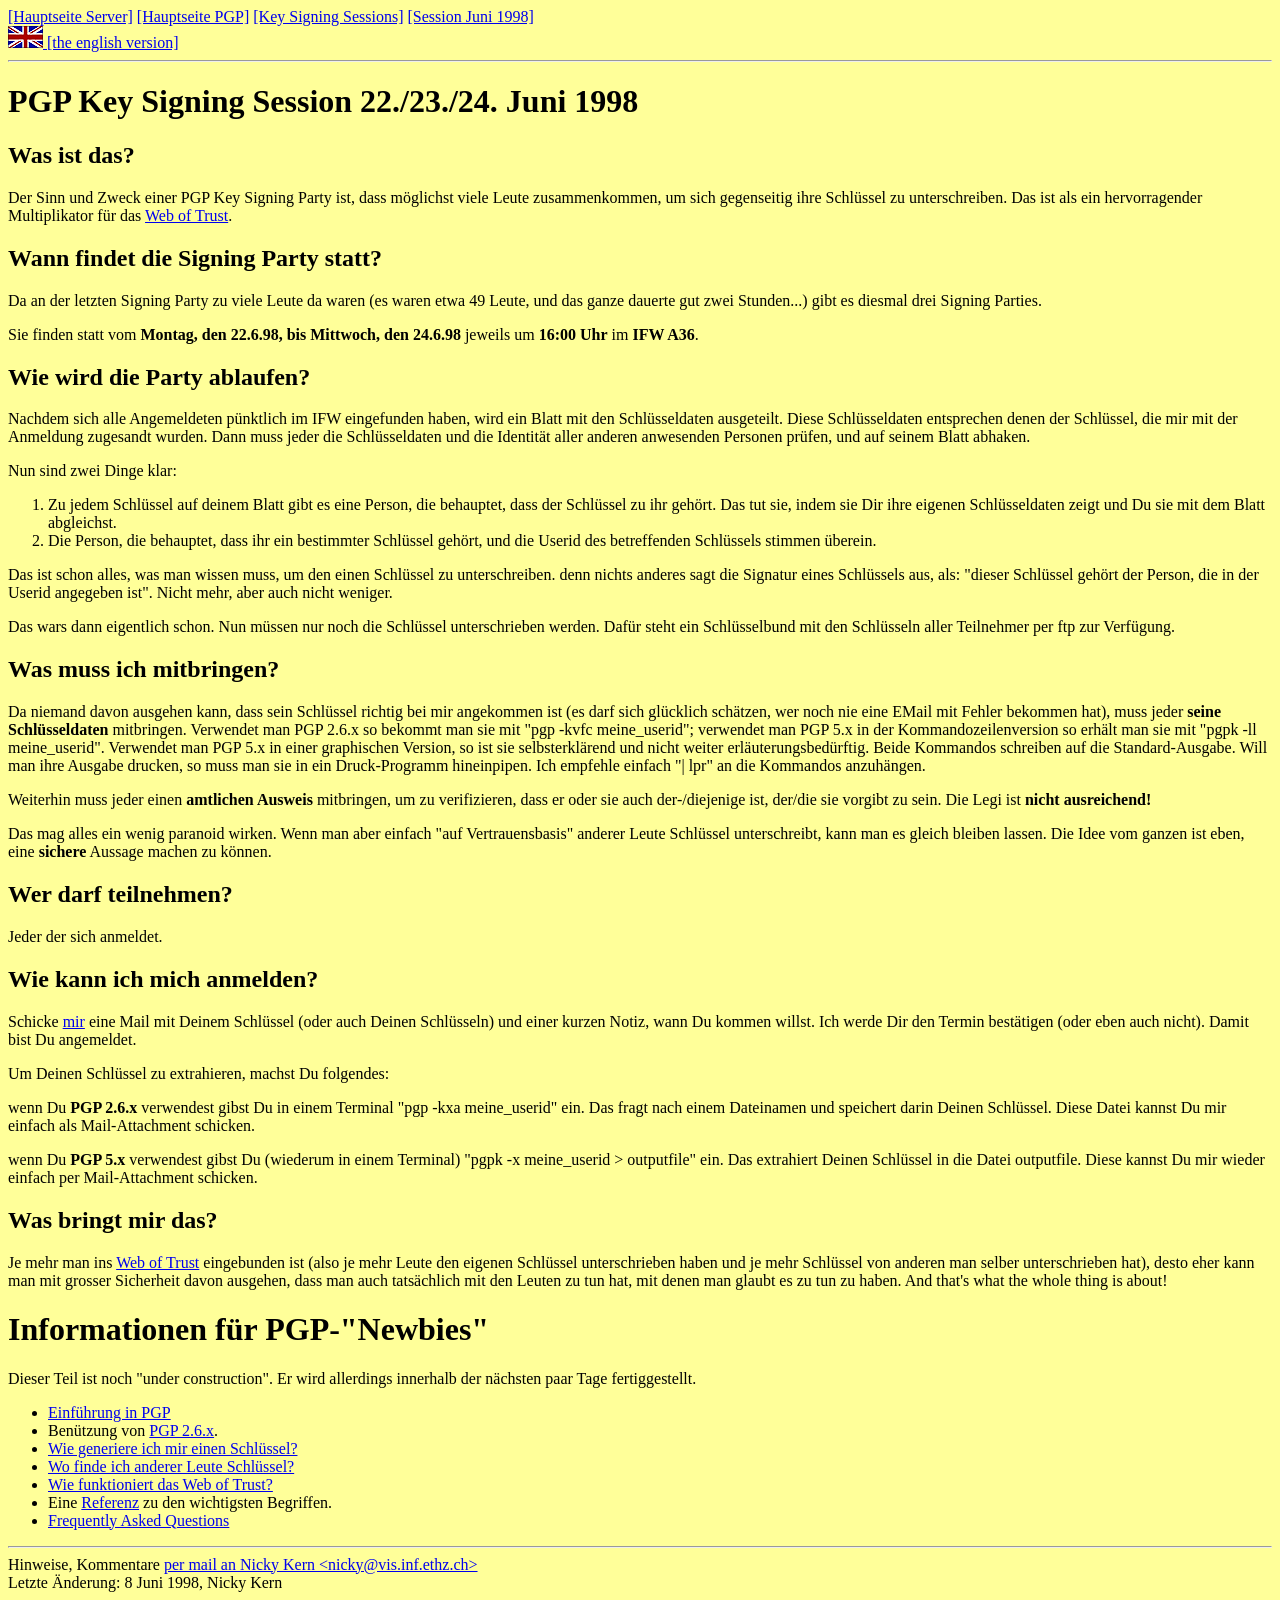 This screenshot has height=1600, width=1280. I want to click on [Hauptseite Server], so click(70, 16).